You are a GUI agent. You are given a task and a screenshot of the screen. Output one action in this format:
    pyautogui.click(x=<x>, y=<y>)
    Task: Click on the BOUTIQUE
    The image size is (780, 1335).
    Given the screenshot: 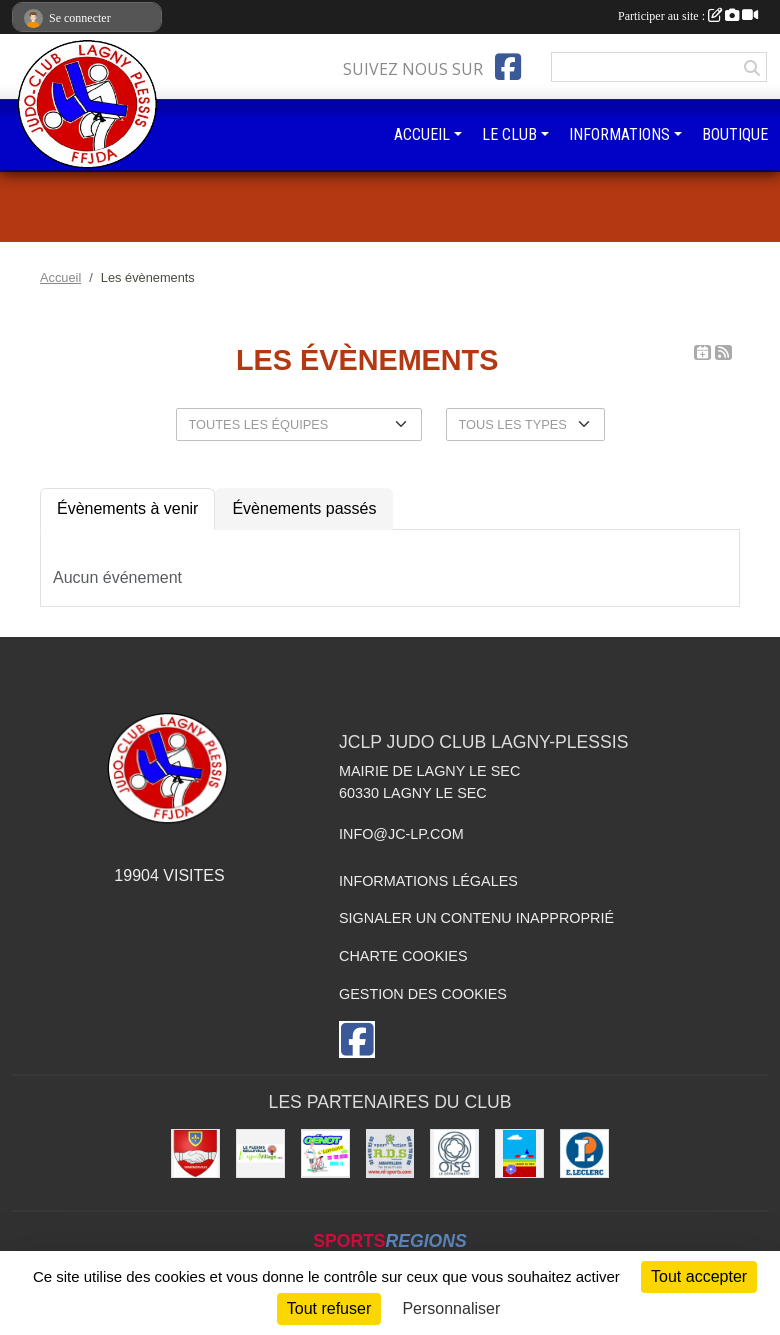 What is the action you would take?
    pyautogui.click(x=735, y=134)
    